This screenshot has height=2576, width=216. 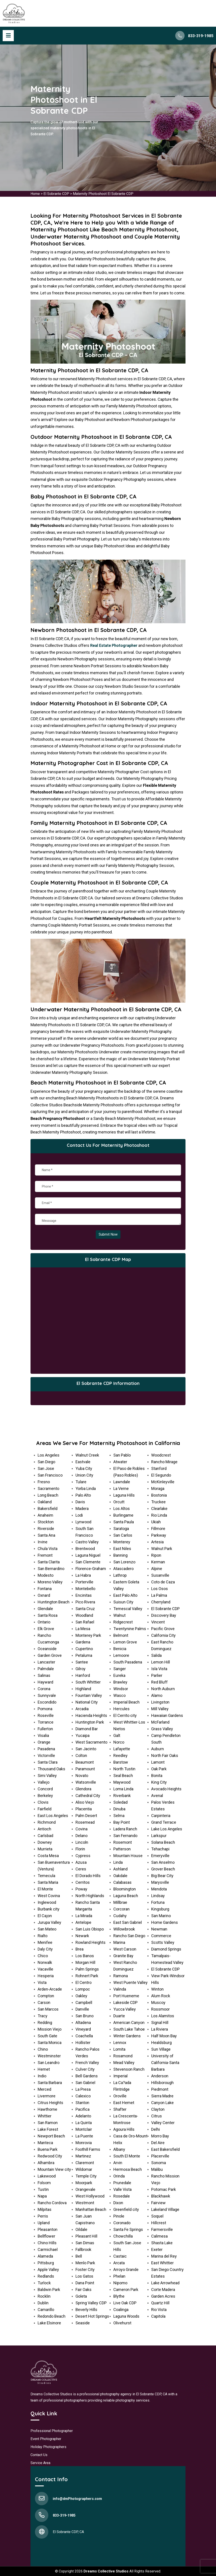 What do you see at coordinates (158, 1528) in the screenshot?
I see `Fillmore` at bounding box center [158, 1528].